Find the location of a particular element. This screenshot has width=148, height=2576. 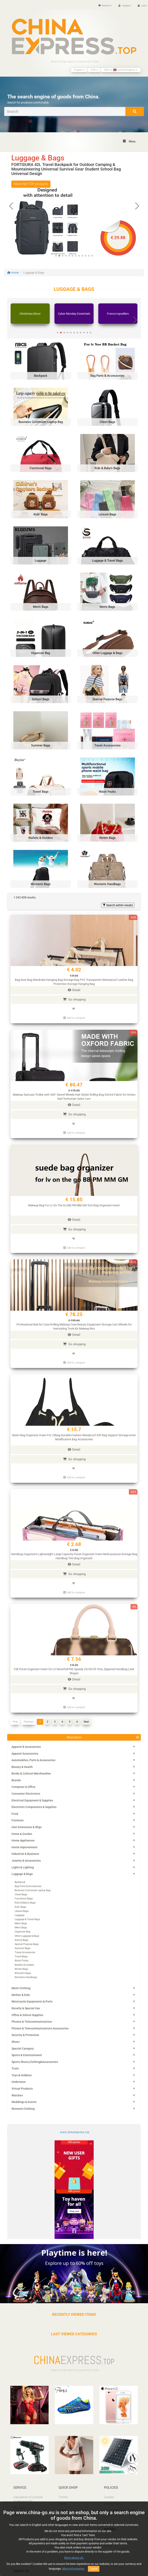

More Hot TOP products [button] is located at coordinates (31, 179).